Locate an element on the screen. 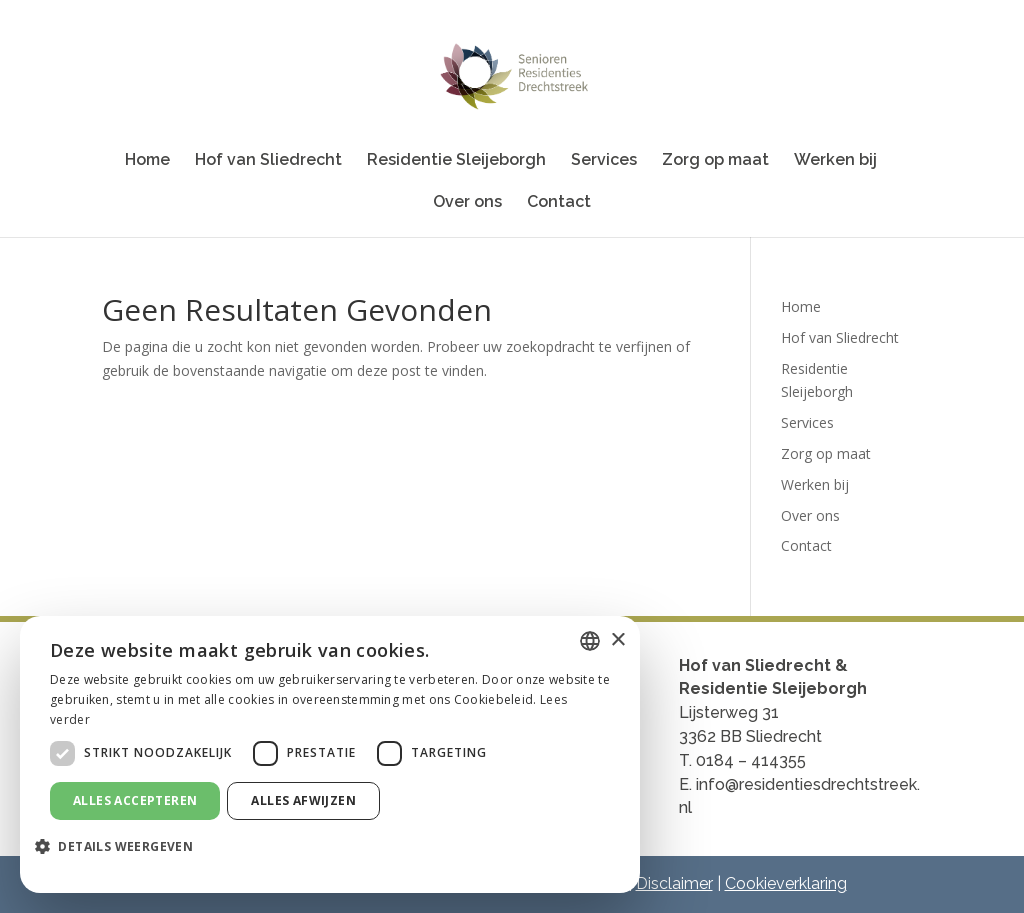 The height and width of the screenshot is (913, 1024). Services is located at coordinates (604, 161).